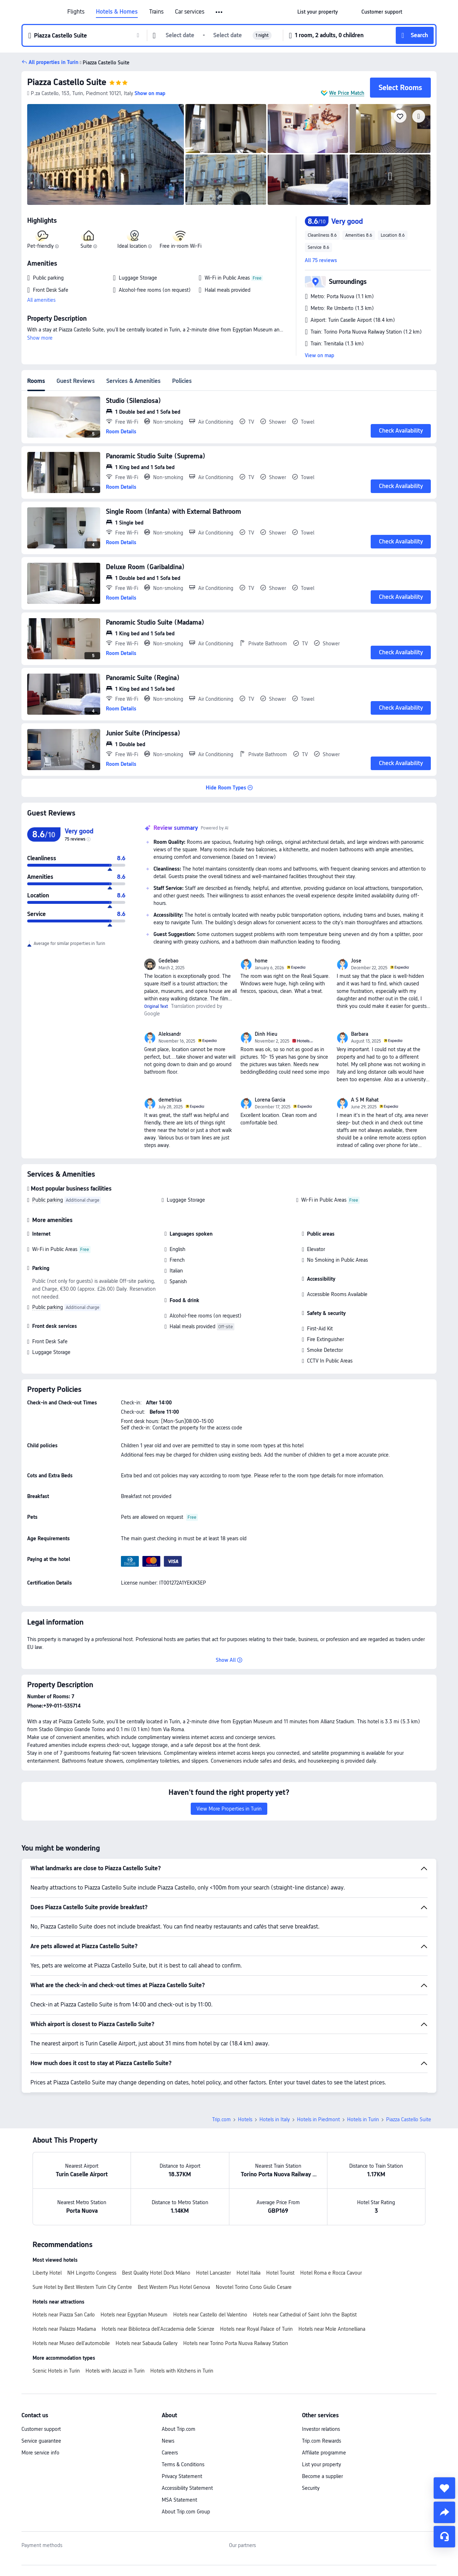  What do you see at coordinates (235, 2343) in the screenshot?
I see `Hotels near Torino Porta Nuova Railway Station` at bounding box center [235, 2343].